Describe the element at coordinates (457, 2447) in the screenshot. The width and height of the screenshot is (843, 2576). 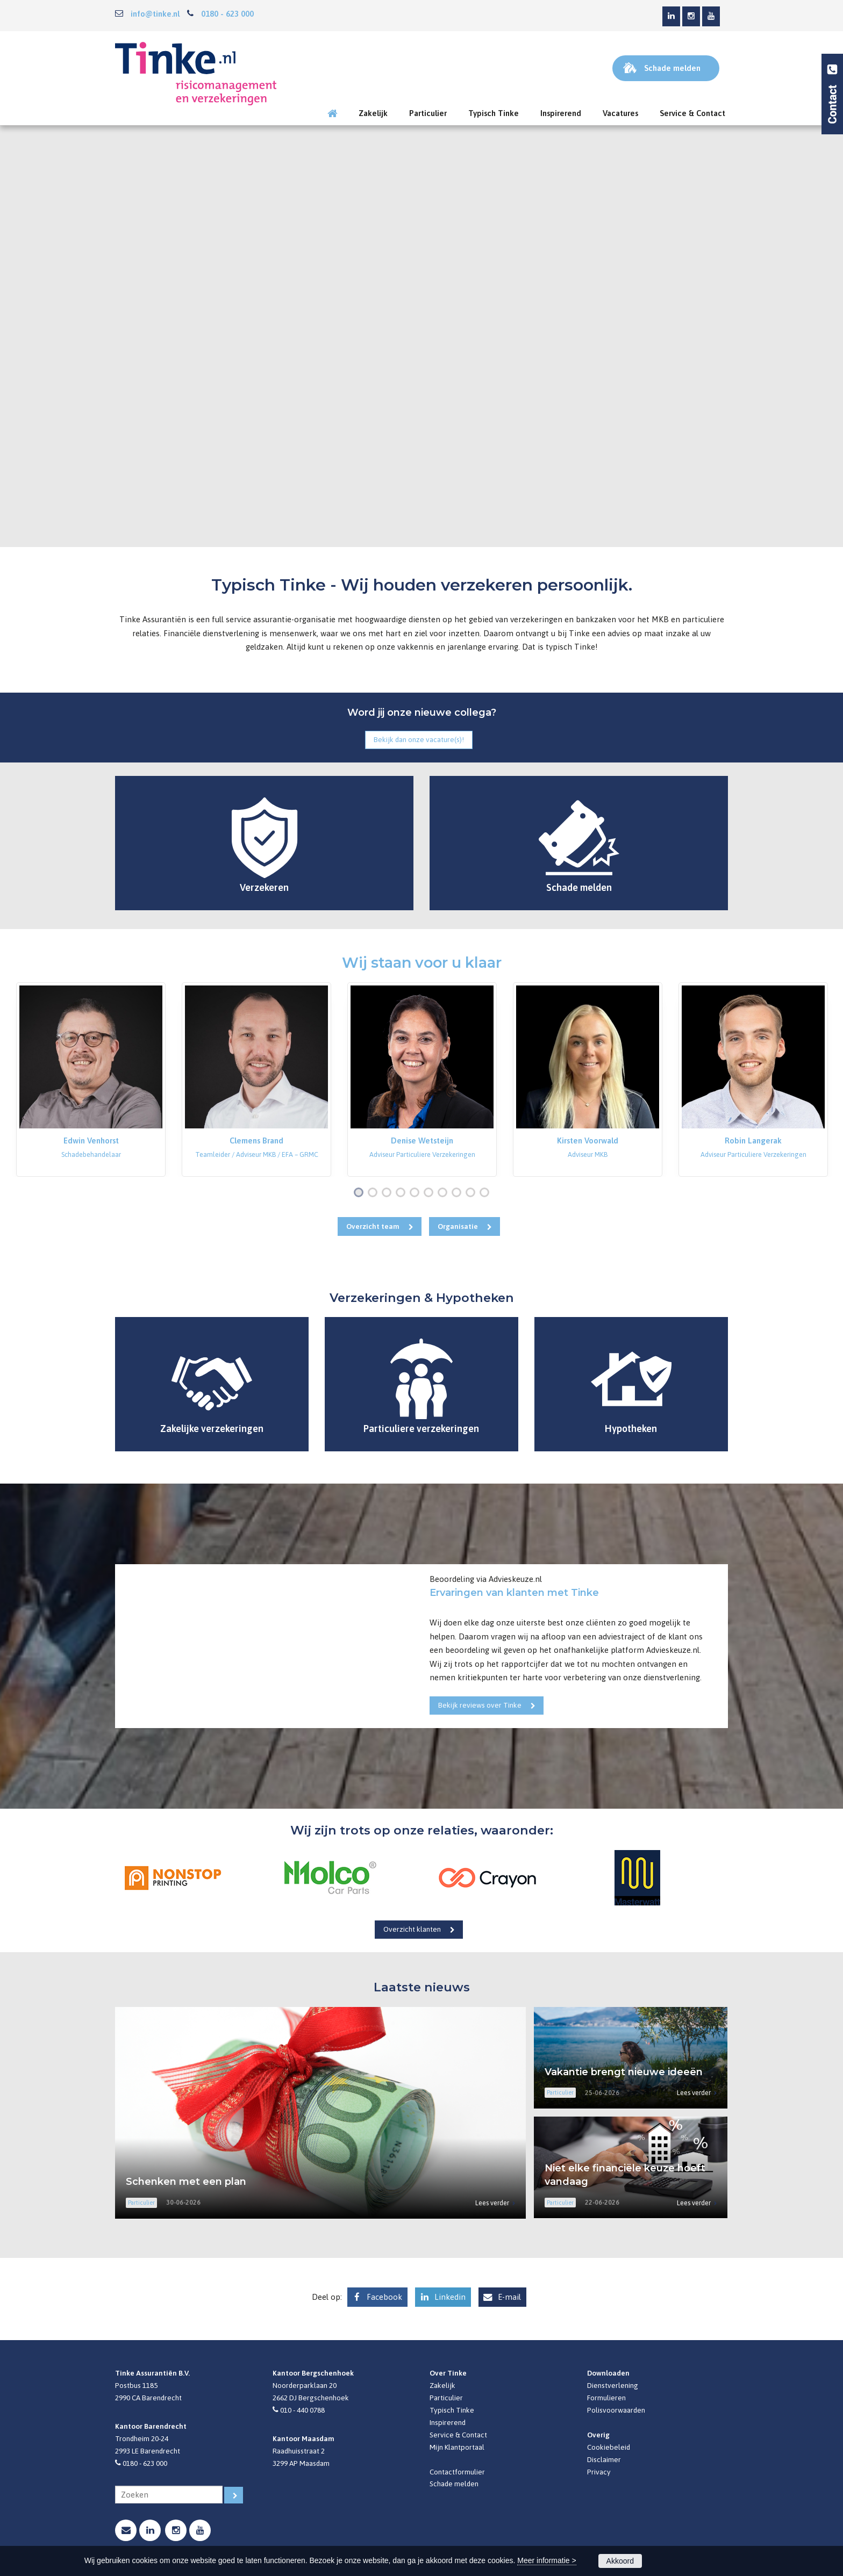
I see `Mijn Klantportaal` at that location.